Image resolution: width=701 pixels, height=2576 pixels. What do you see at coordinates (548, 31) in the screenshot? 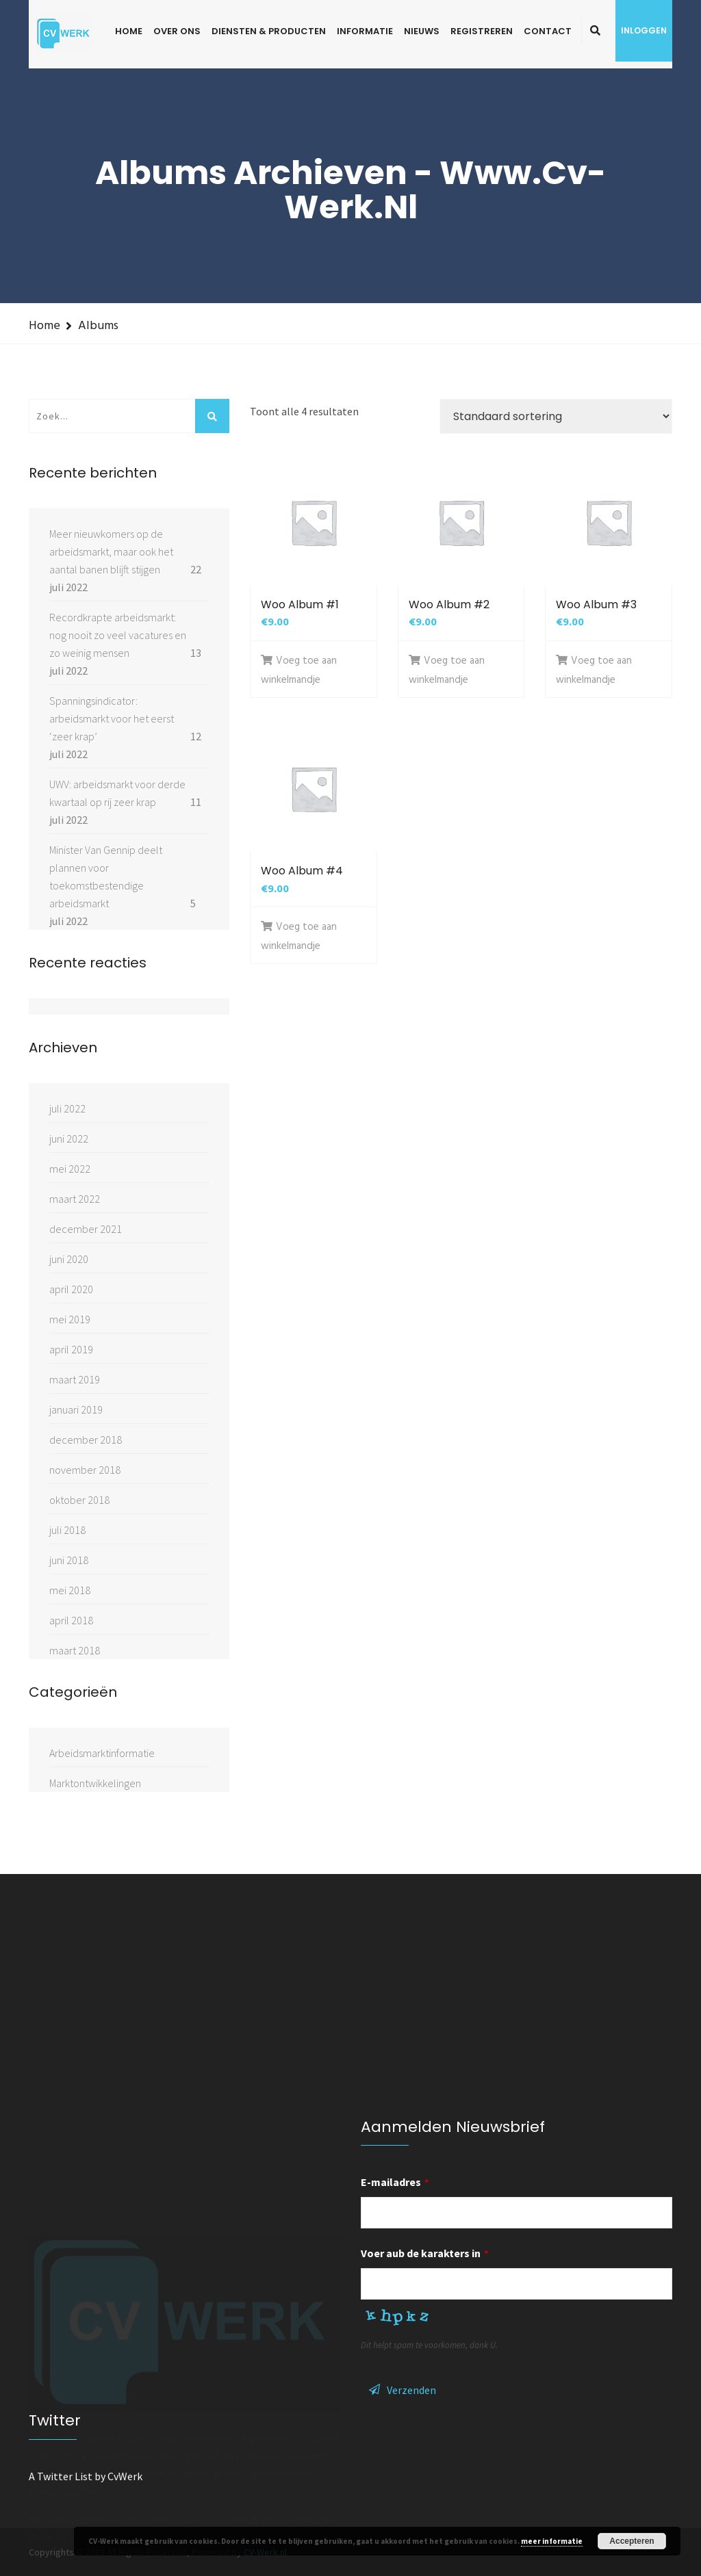
I see `Contact` at bounding box center [548, 31].